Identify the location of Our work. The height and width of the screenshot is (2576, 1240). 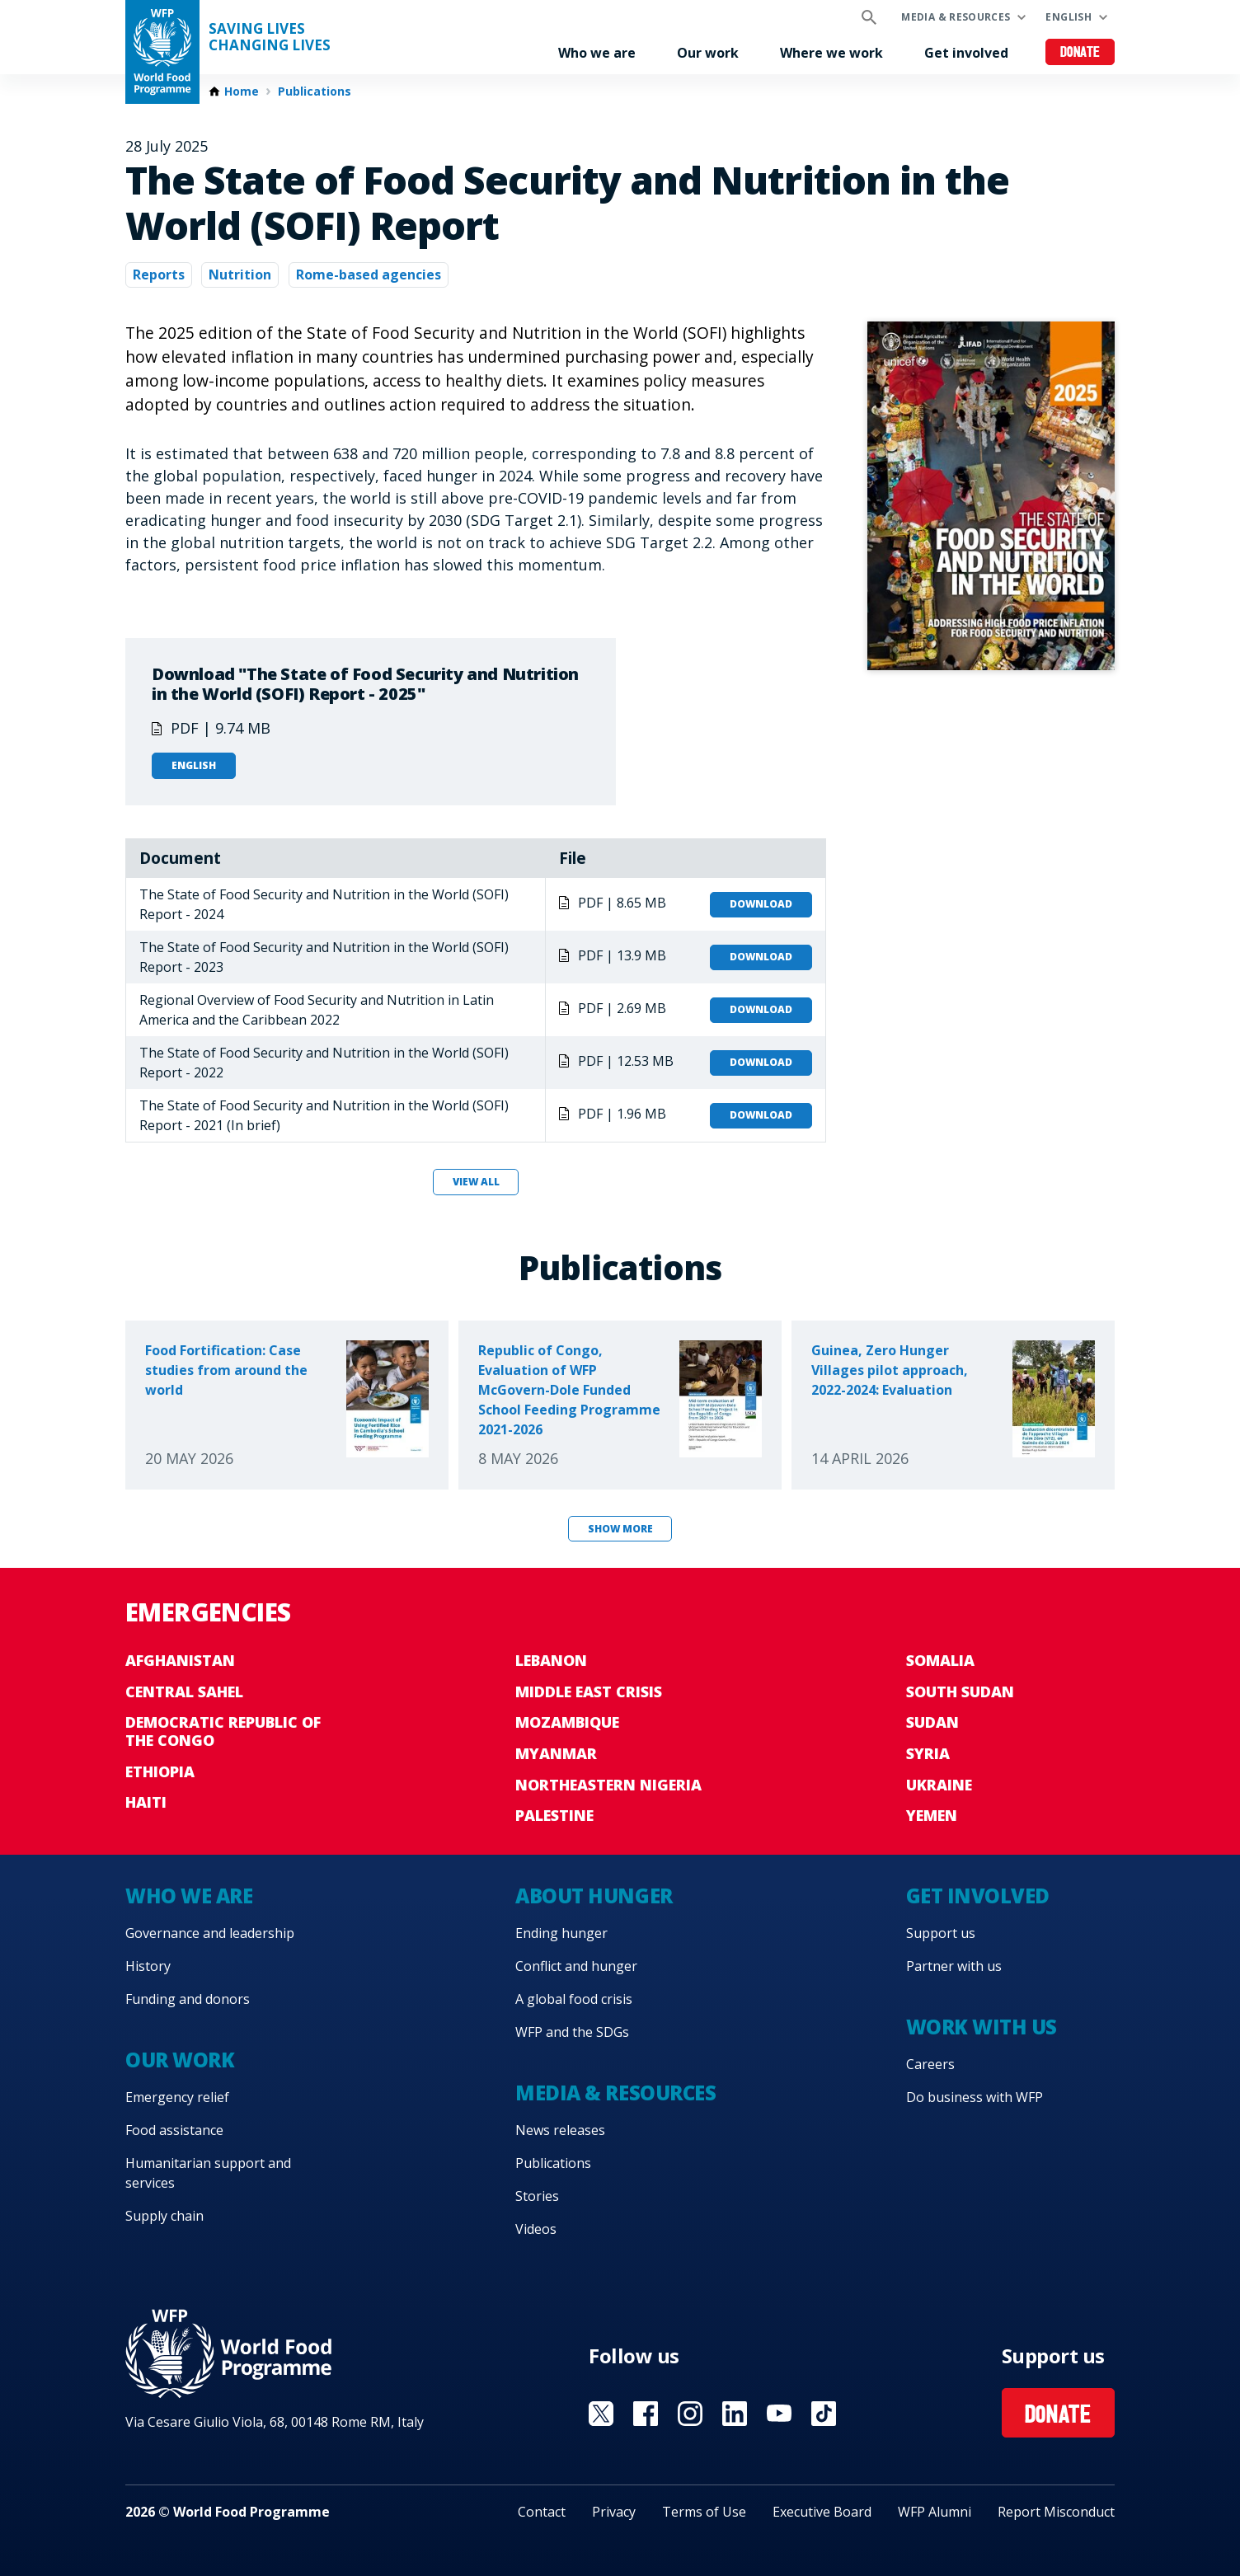
(708, 53).